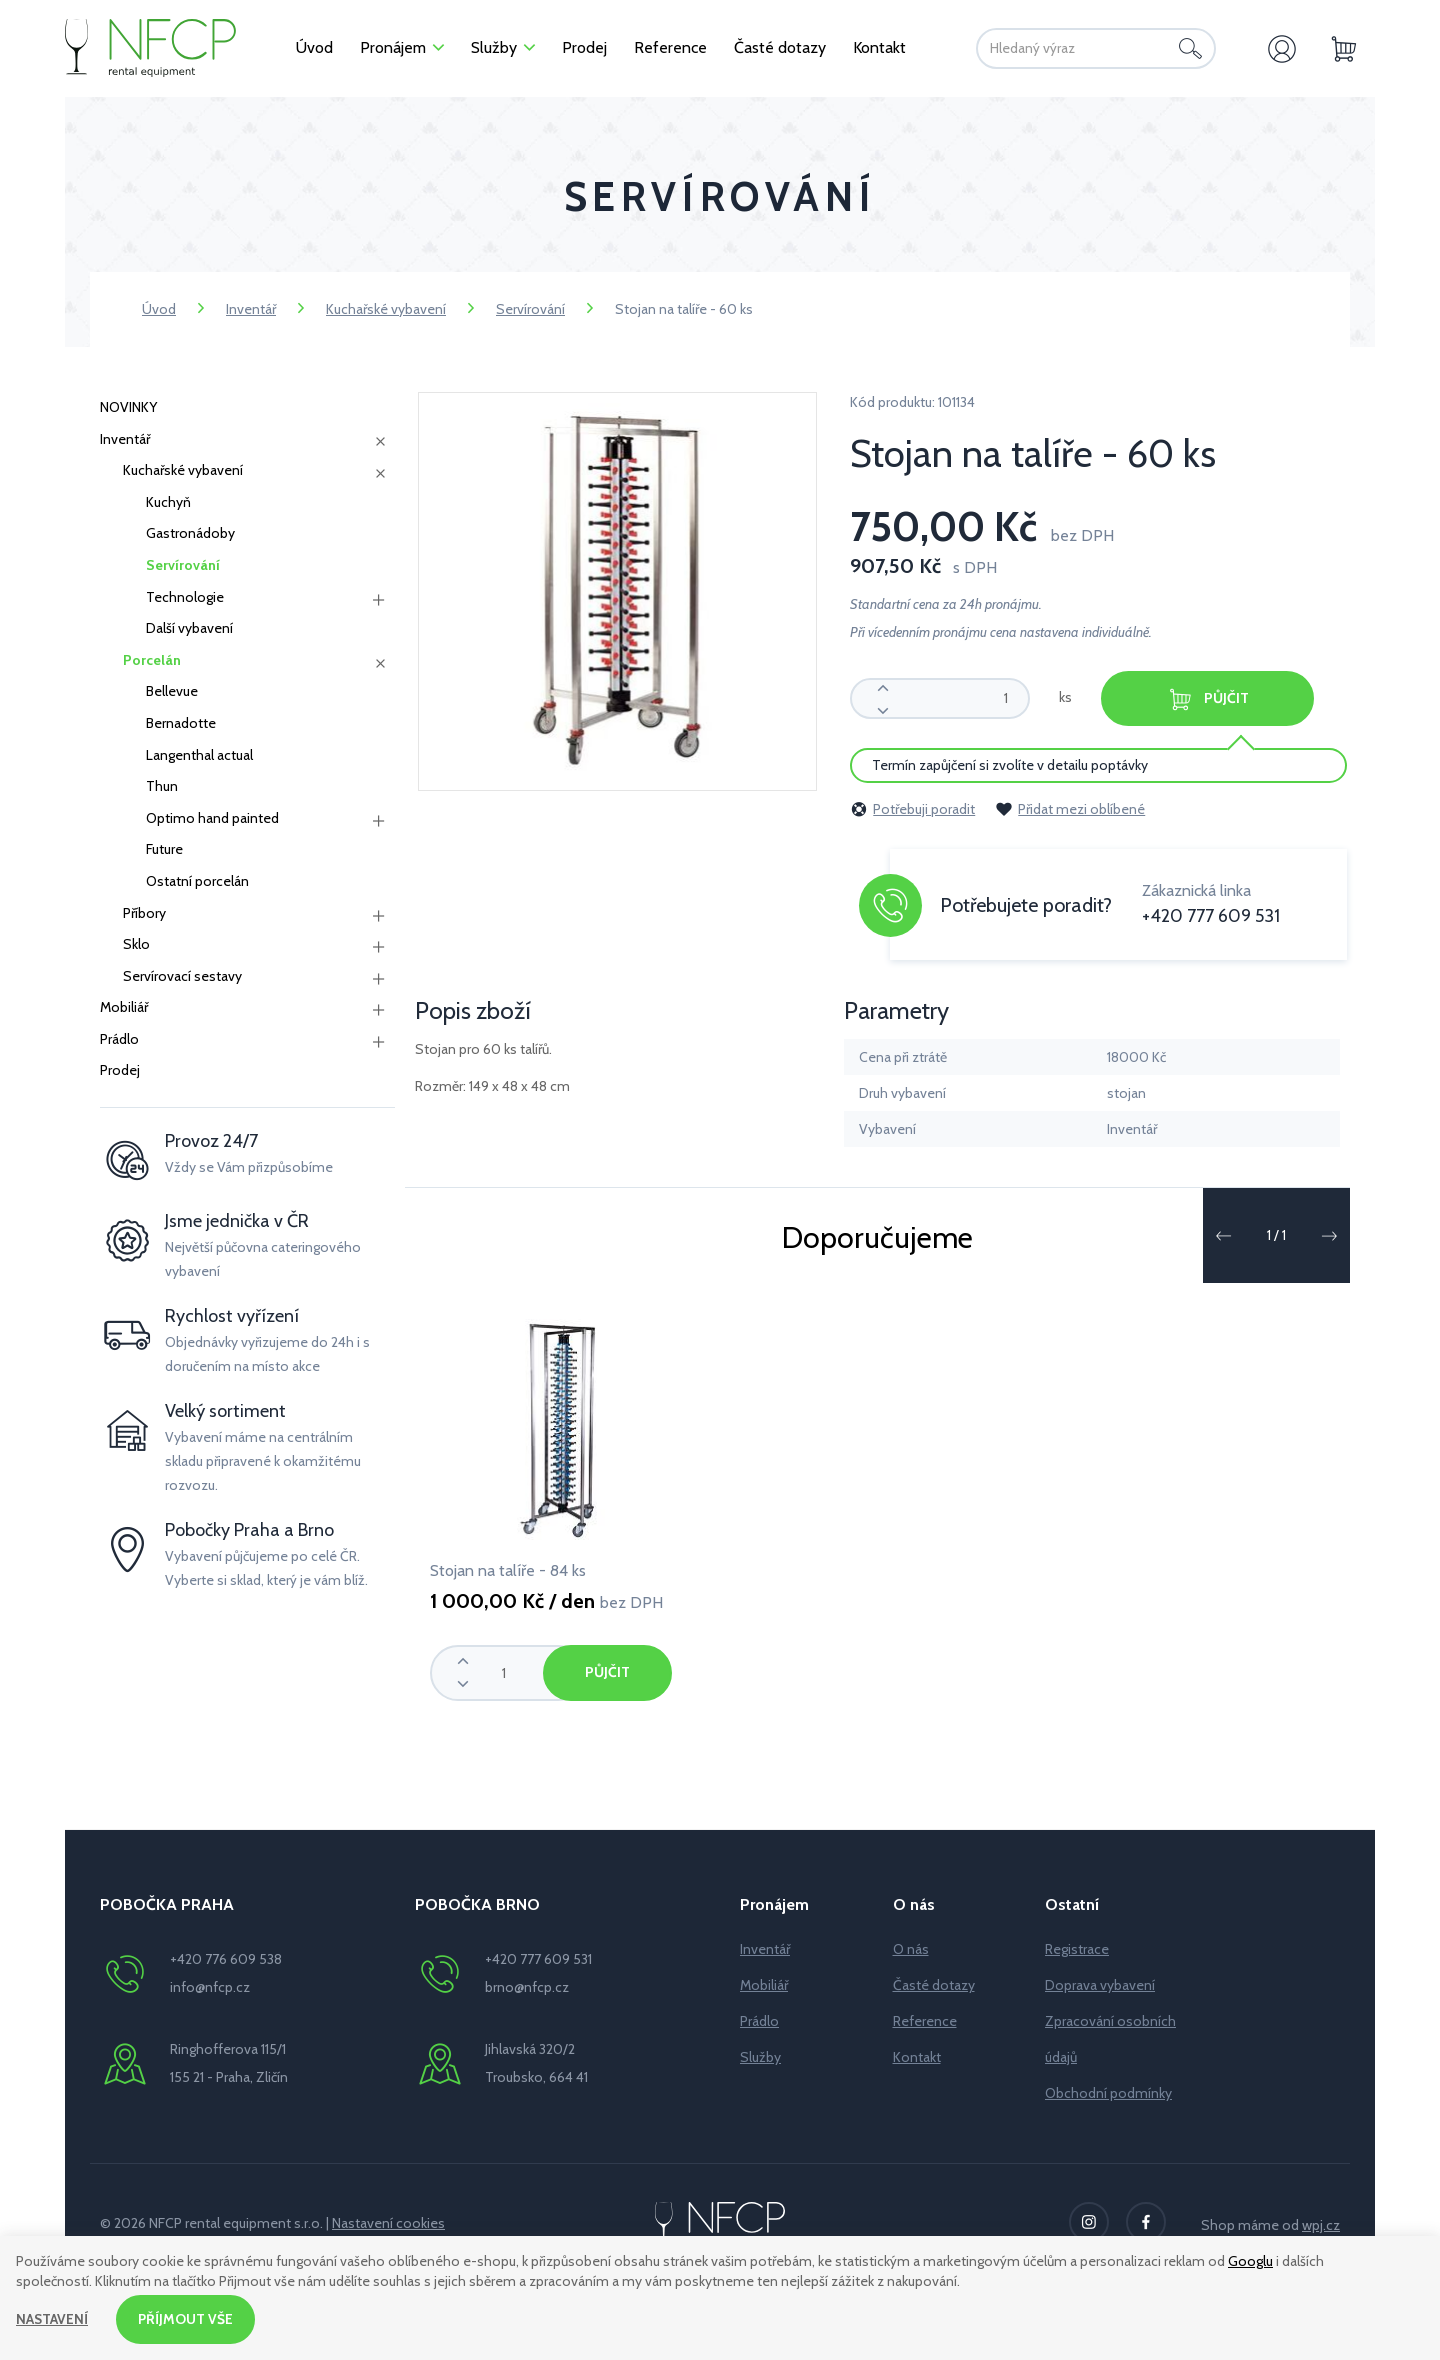  What do you see at coordinates (181, 723) in the screenshot?
I see `Bernadotte` at bounding box center [181, 723].